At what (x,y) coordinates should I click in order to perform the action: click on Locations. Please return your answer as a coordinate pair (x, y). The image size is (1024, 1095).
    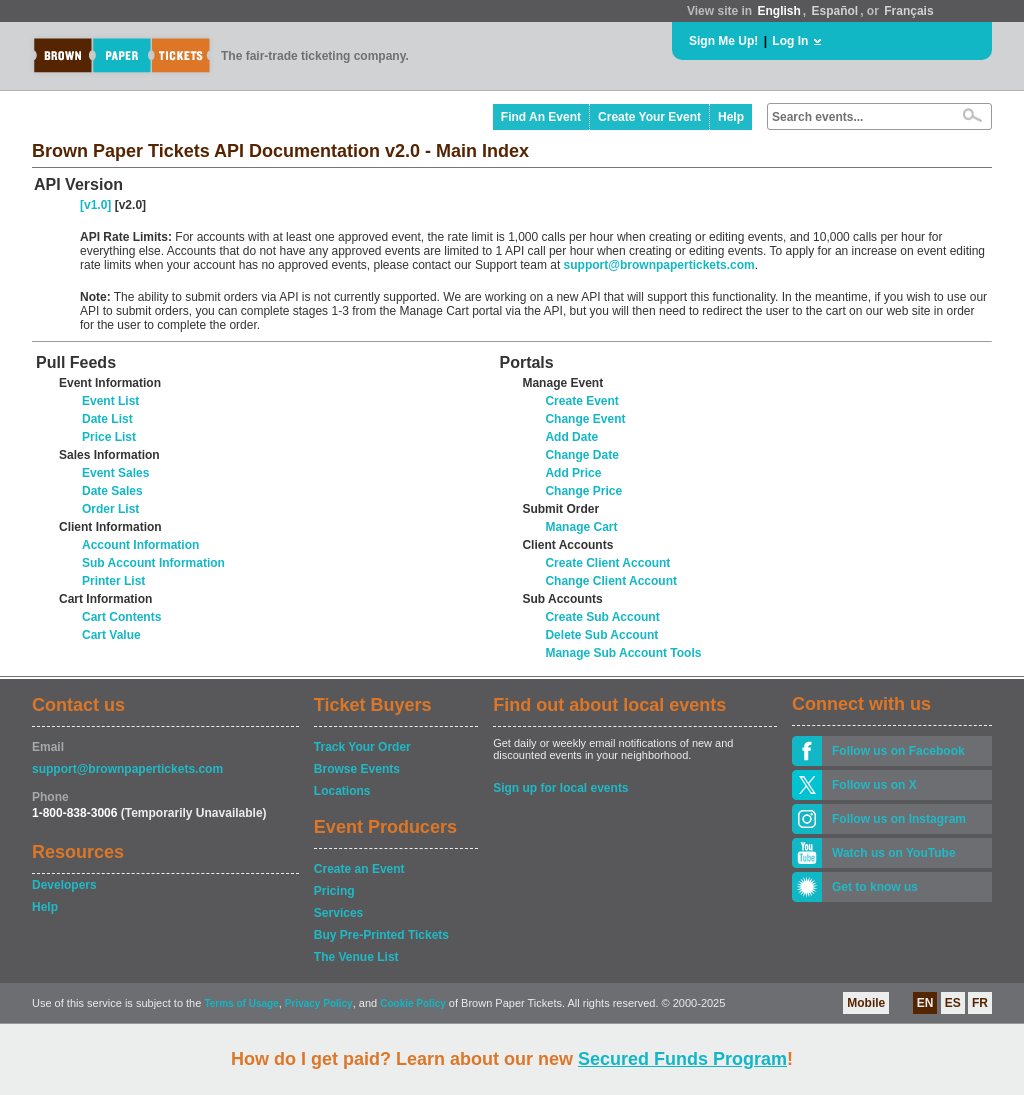
    Looking at the image, I should click on (342, 791).